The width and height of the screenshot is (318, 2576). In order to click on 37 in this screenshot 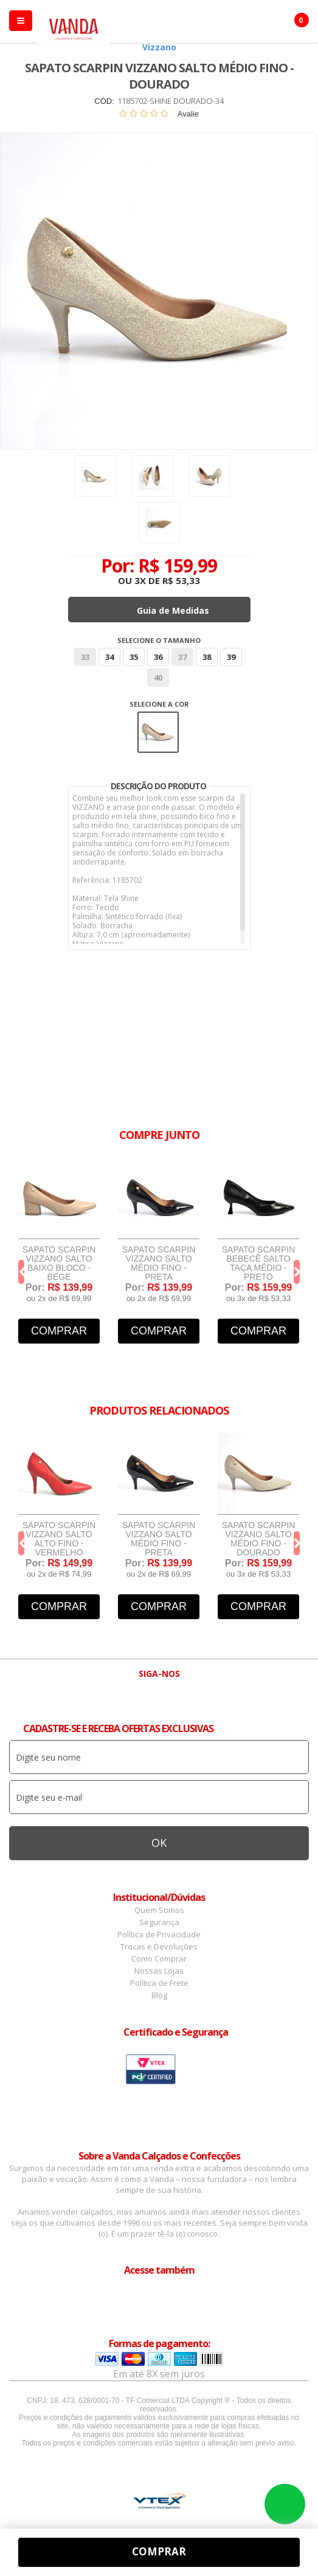, I will do `click(182, 656)`.